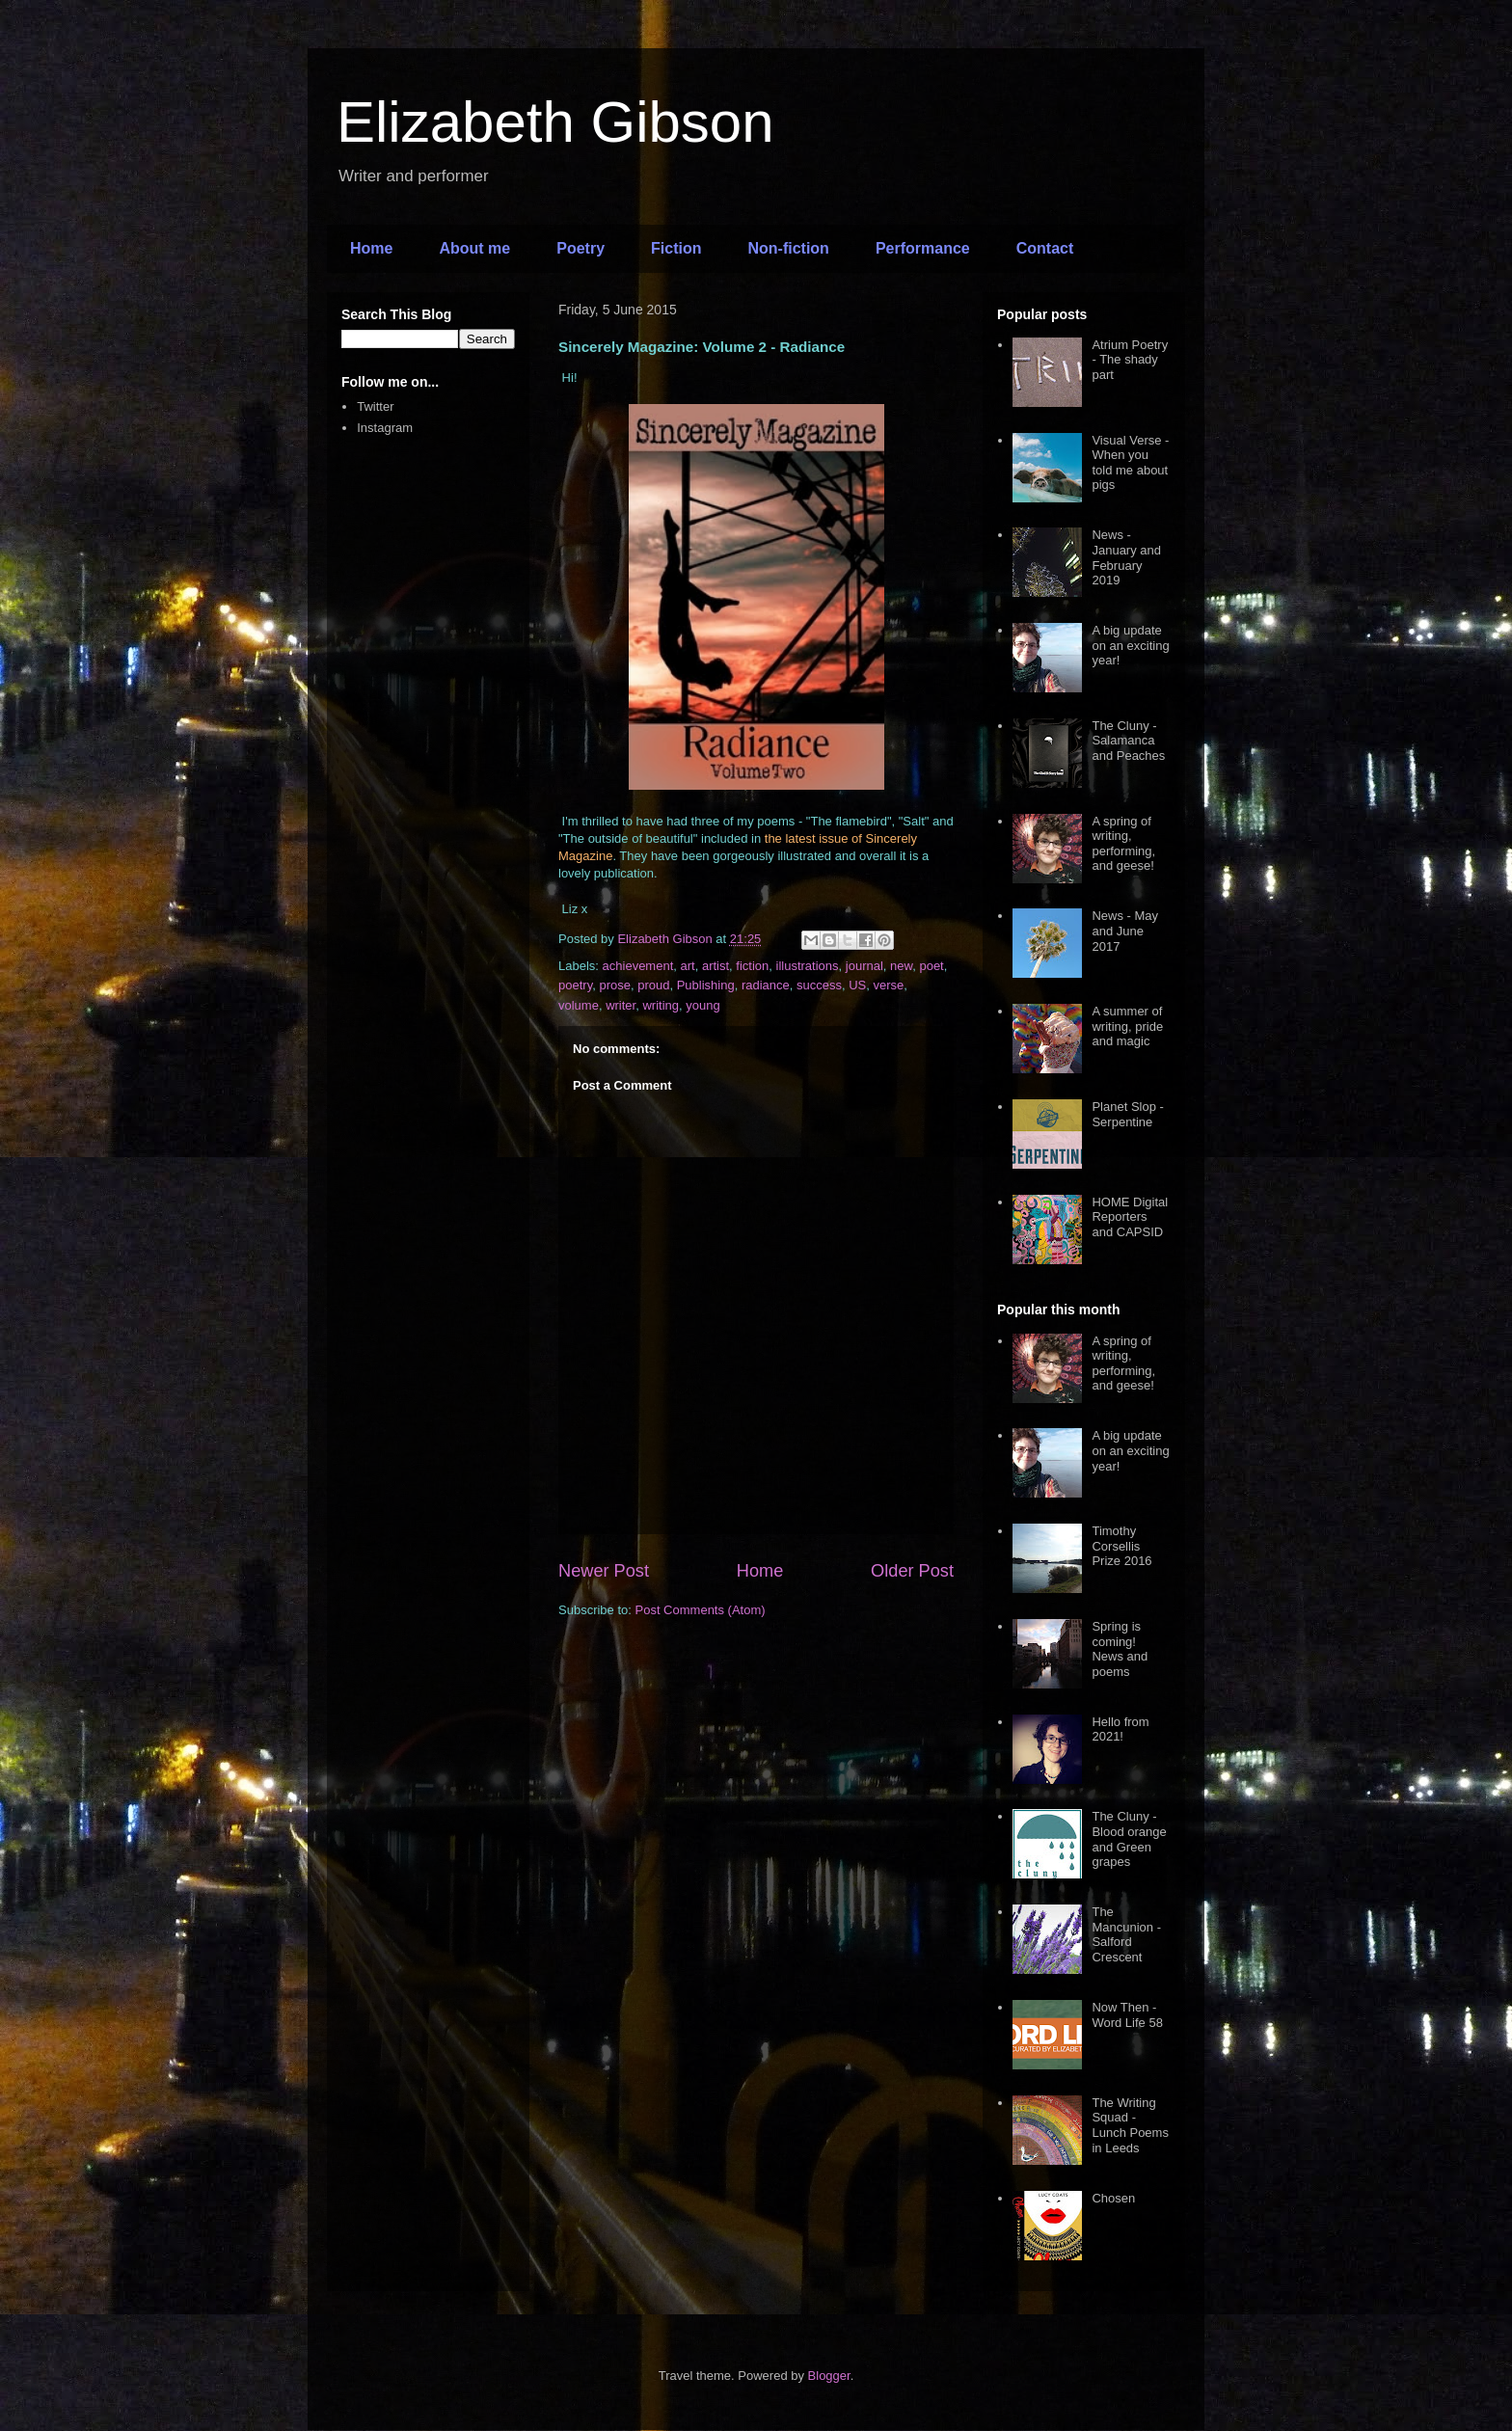 This screenshot has height=2431, width=1512. I want to click on poetry, so click(575, 985).